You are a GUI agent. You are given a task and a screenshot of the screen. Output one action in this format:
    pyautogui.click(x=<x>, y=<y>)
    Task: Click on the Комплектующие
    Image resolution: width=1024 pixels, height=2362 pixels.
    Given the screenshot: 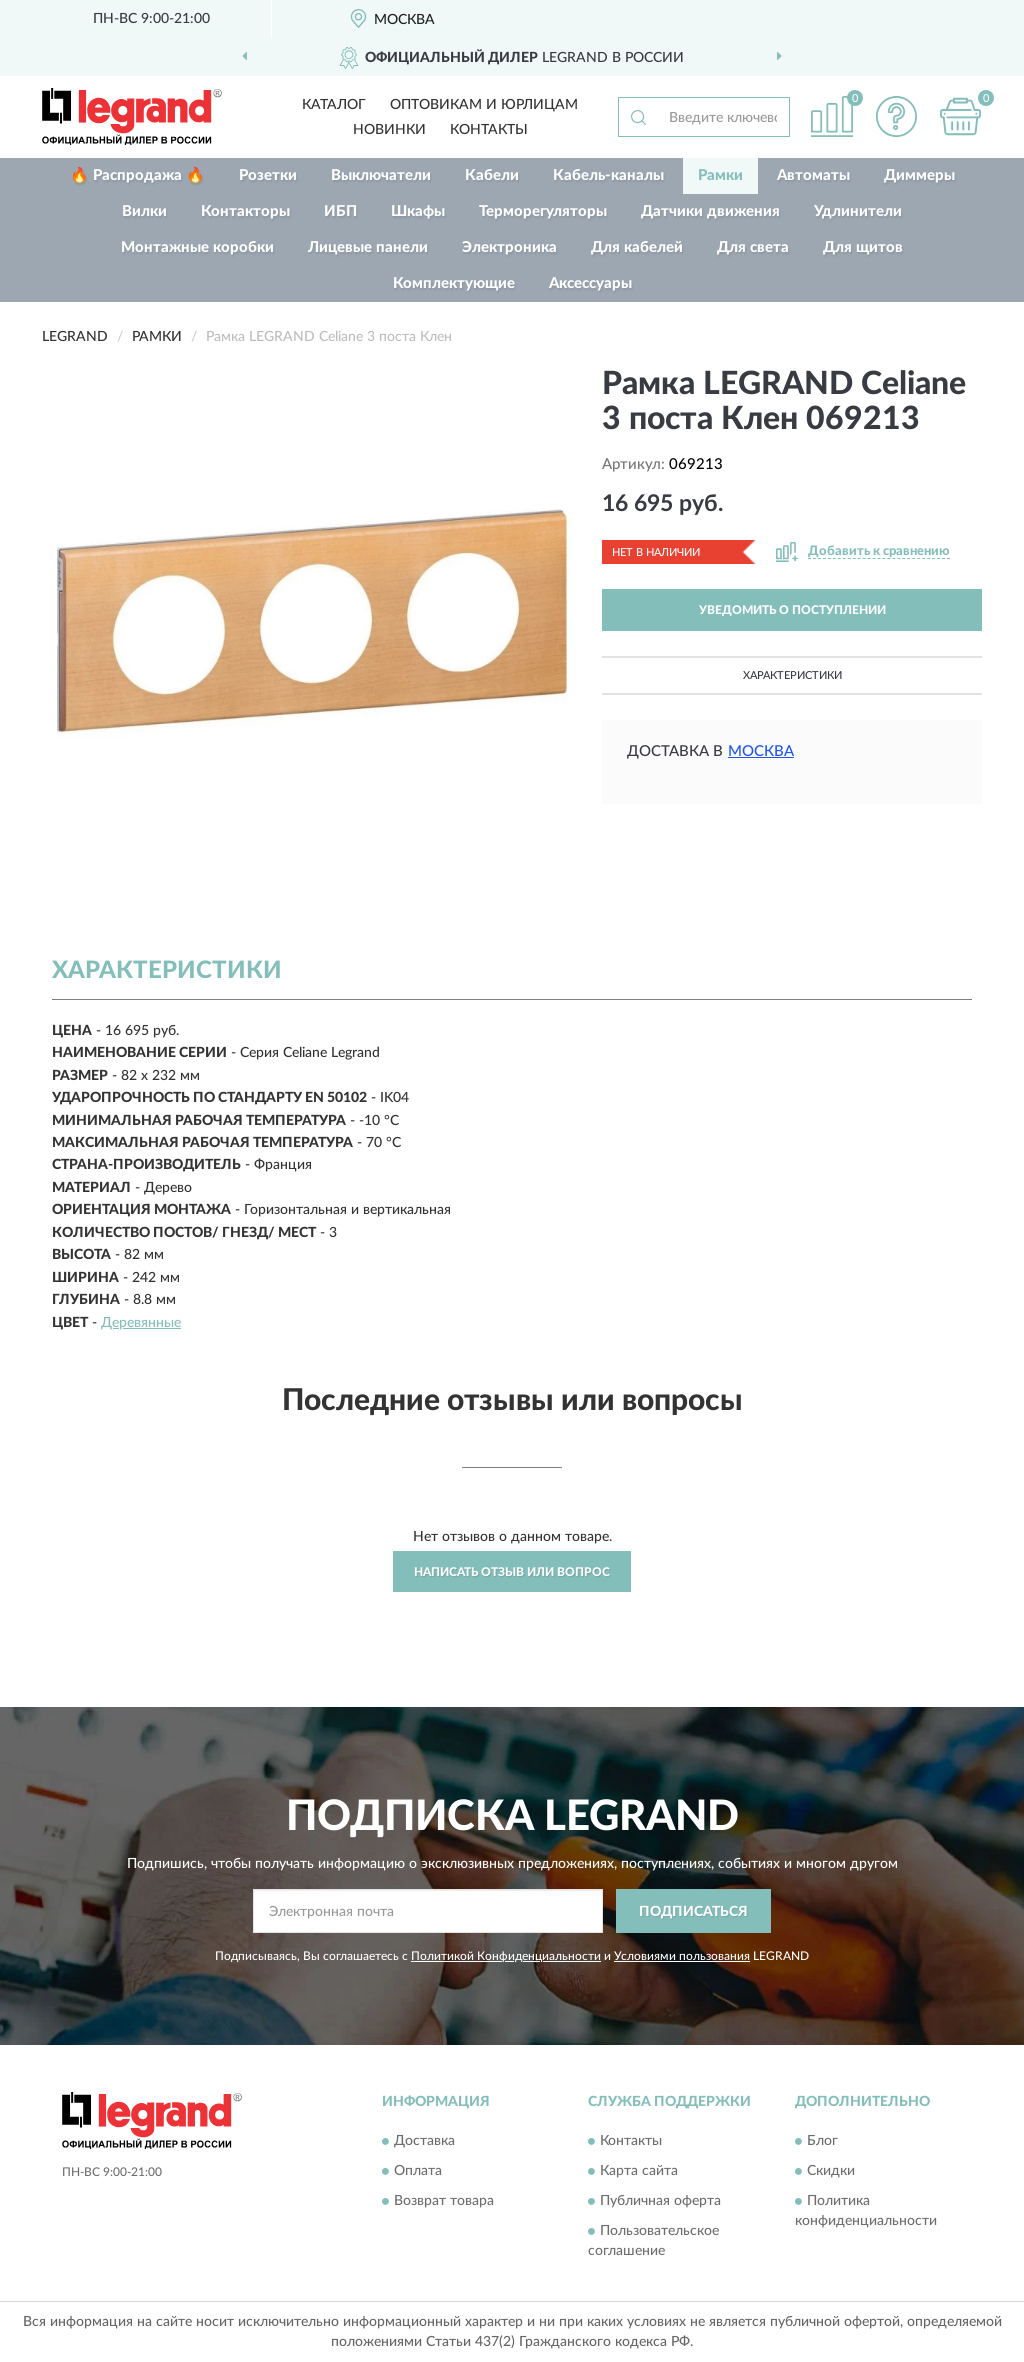 What is the action you would take?
    pyautogui.click(x=454, y=283)
    